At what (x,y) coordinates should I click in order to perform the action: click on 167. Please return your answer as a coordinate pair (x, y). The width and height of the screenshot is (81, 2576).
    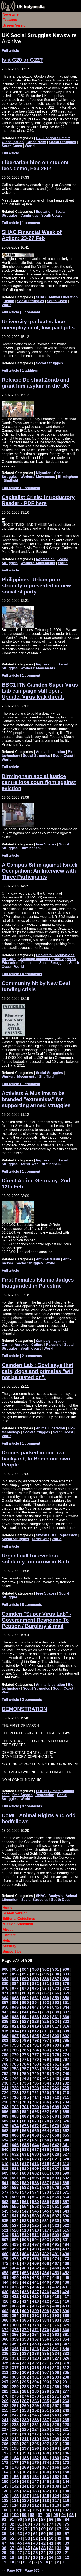
    Looking at the image, I should click on (45, 2467).